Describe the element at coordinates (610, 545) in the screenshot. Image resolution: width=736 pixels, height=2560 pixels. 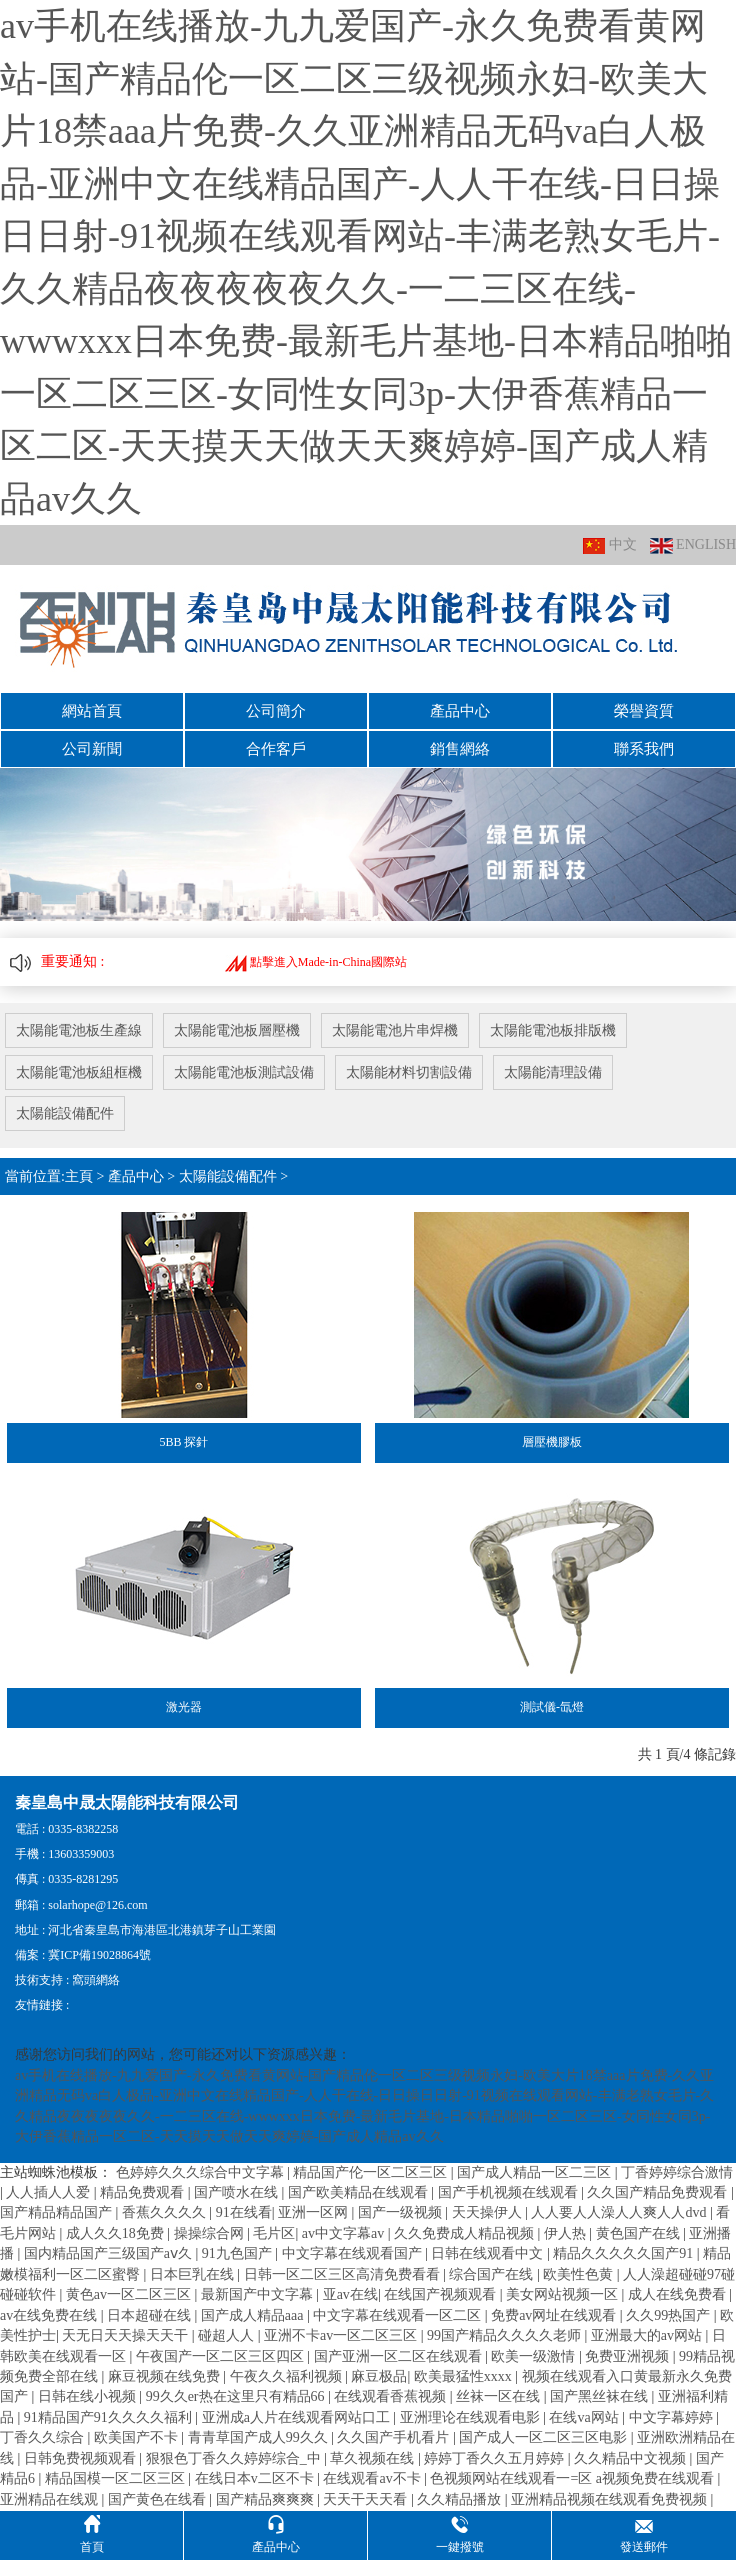
I see `中文` at that location.